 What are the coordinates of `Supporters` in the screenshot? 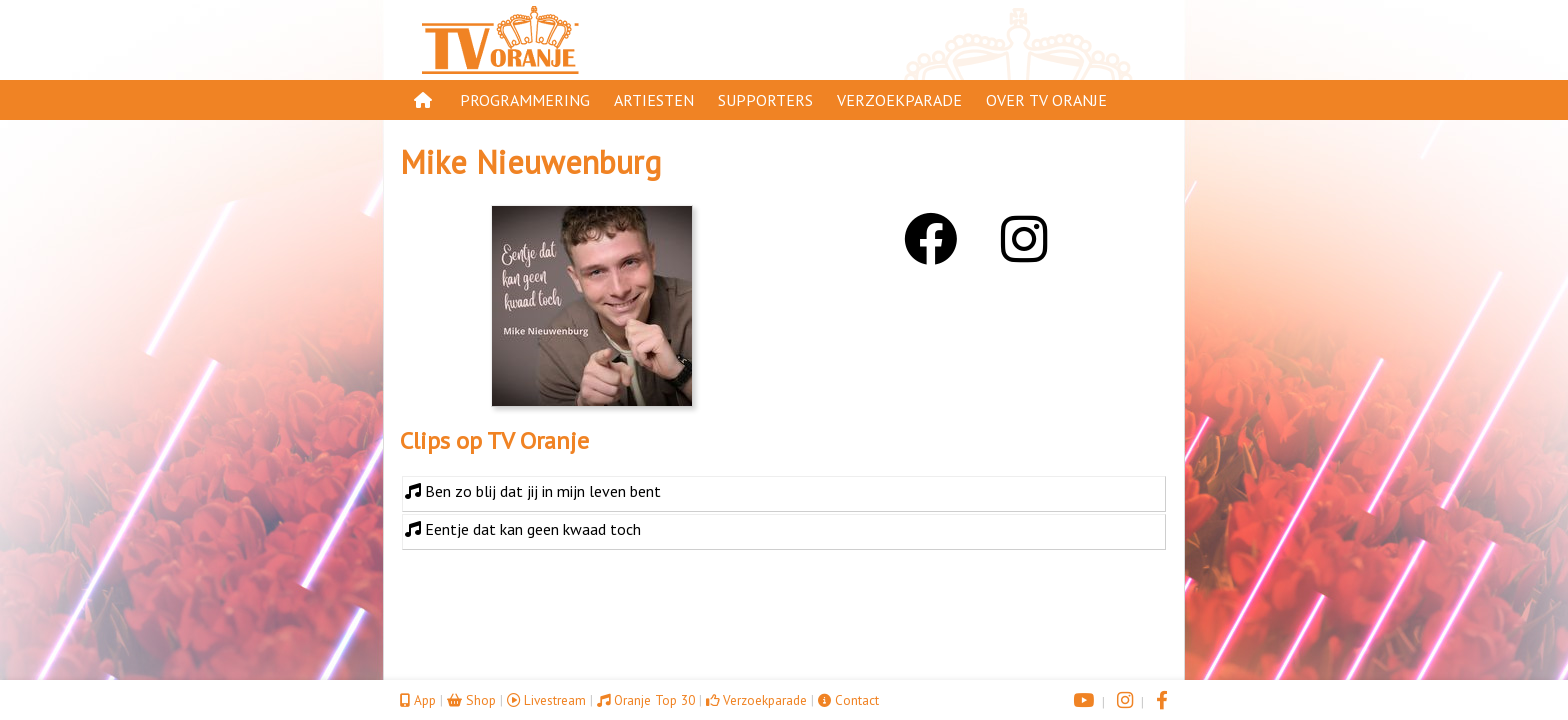 It's located at (765, 100).